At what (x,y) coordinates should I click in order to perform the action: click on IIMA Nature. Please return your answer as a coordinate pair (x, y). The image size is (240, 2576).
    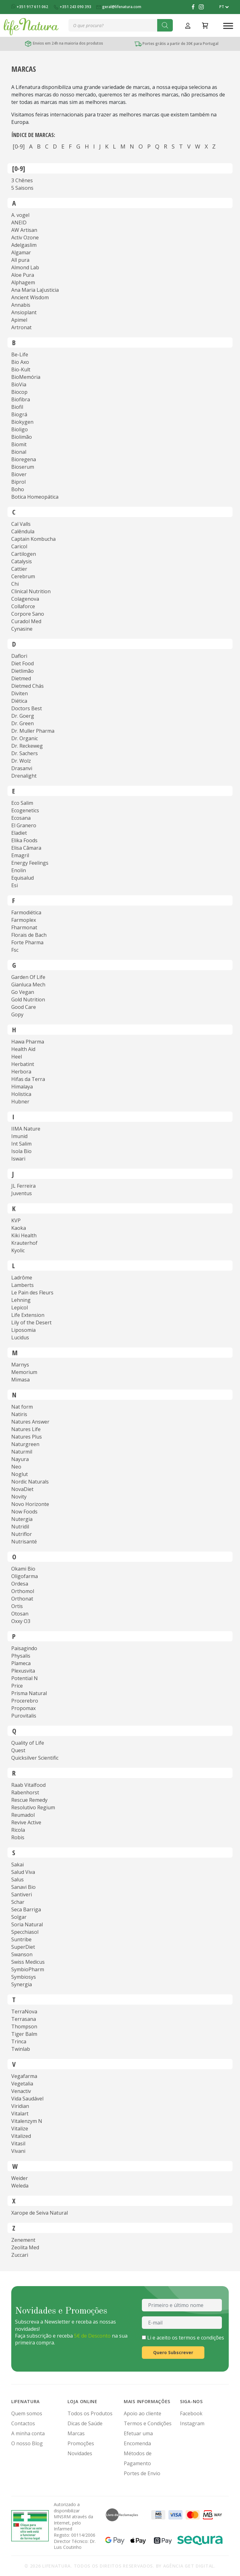
    Looking at the image, I should click on (25, 1128).